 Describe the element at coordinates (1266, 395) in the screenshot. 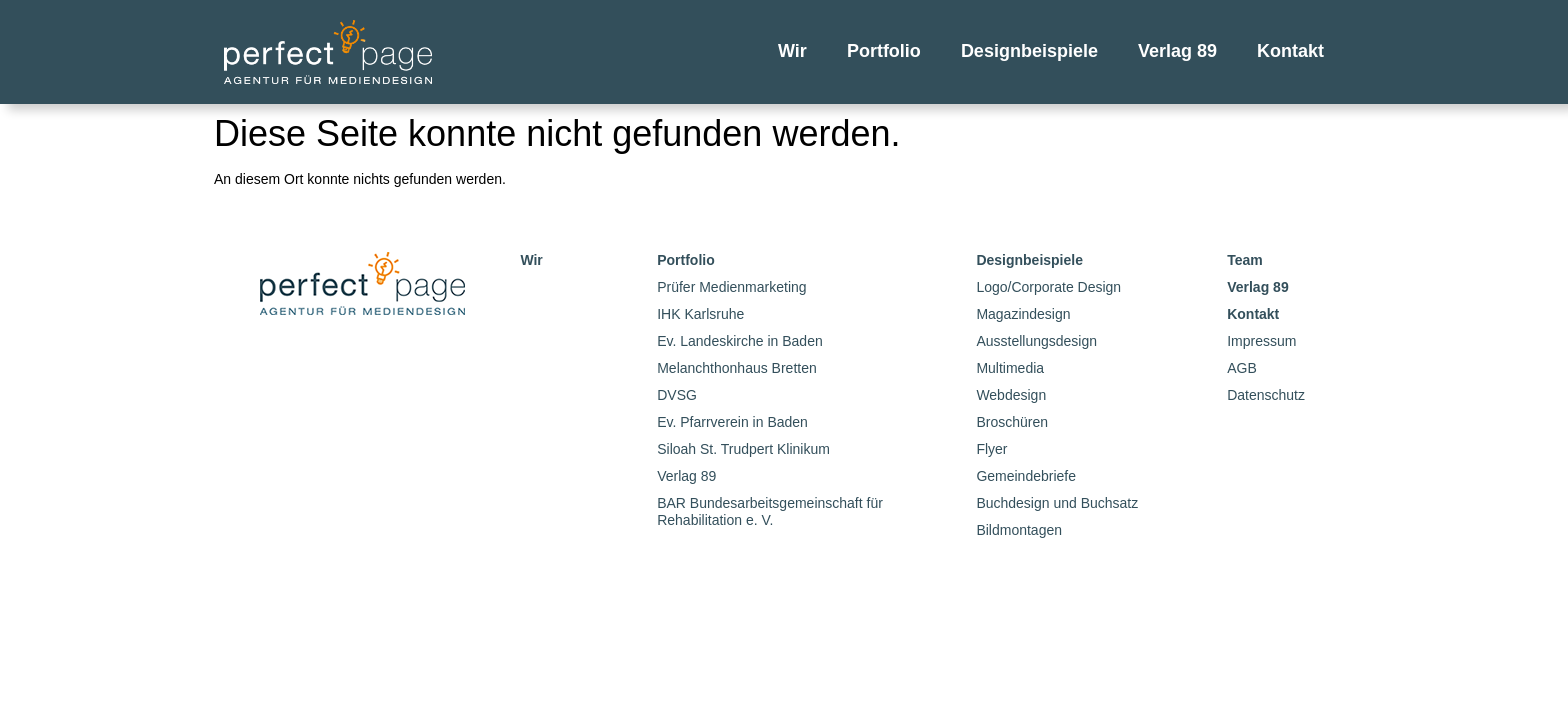

I see `Datenschutz` at that location.